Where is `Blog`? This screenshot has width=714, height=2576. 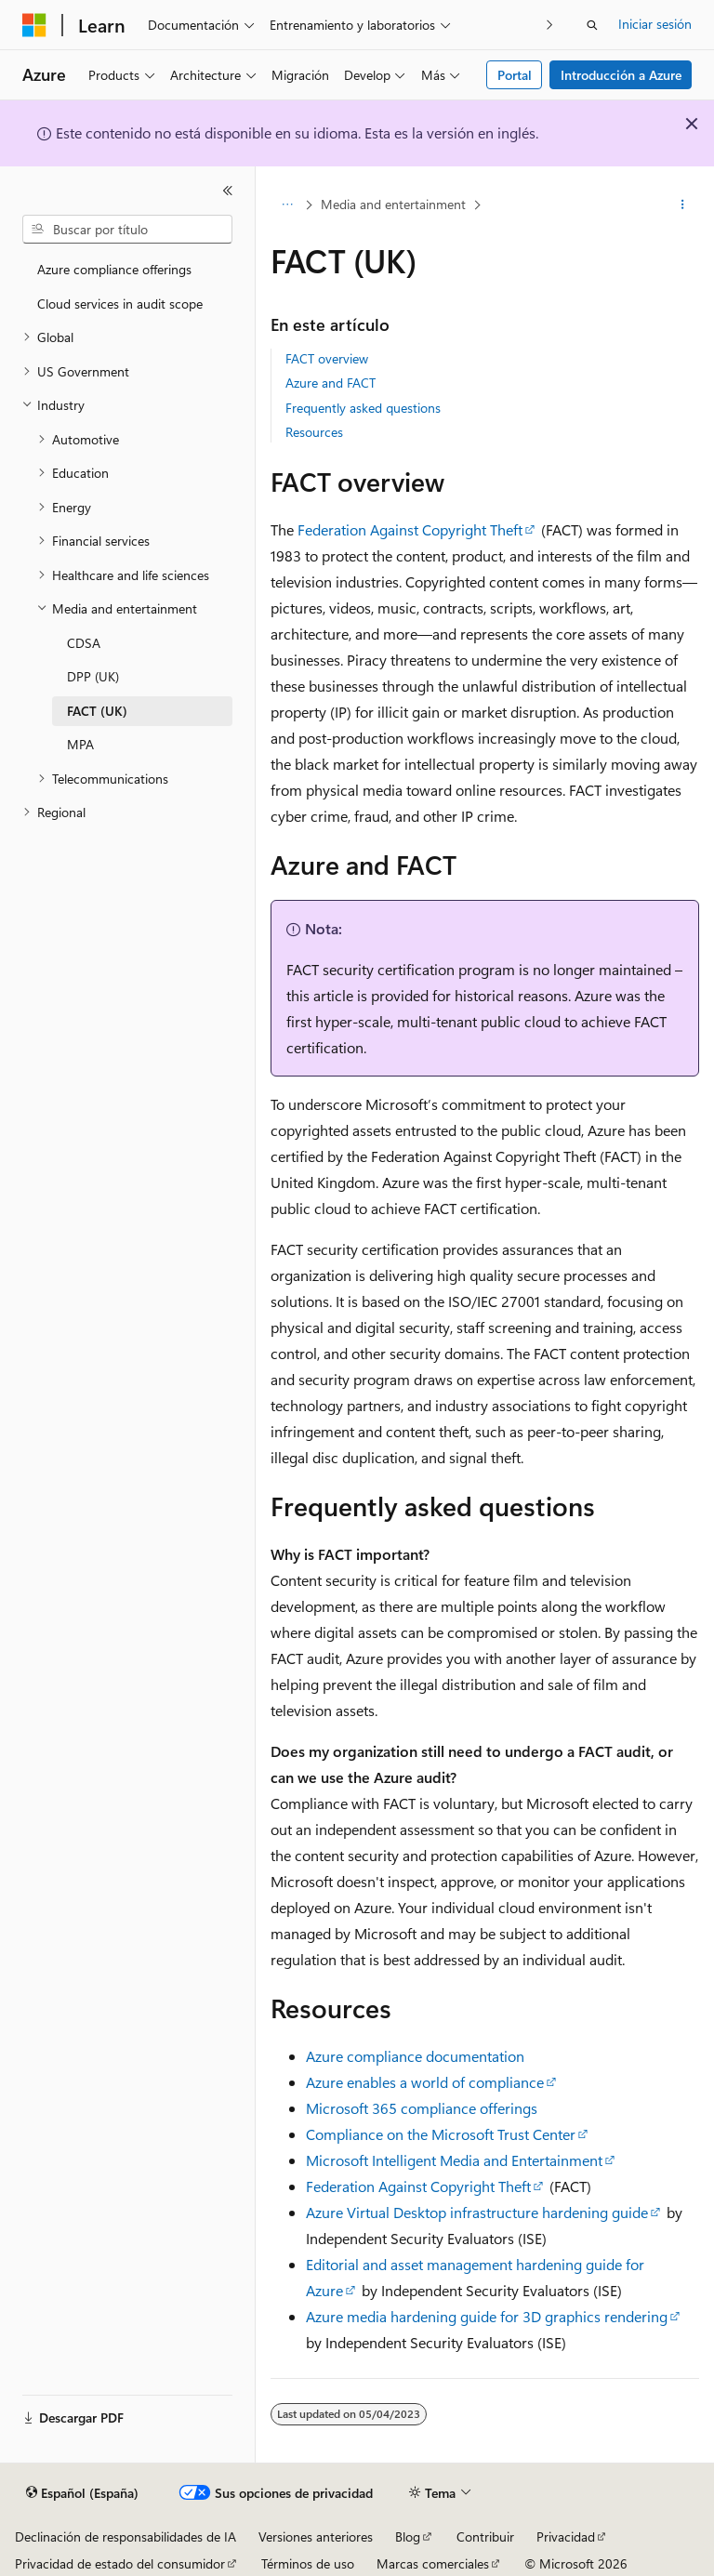 Blog is located at coordinates (407, 2536).